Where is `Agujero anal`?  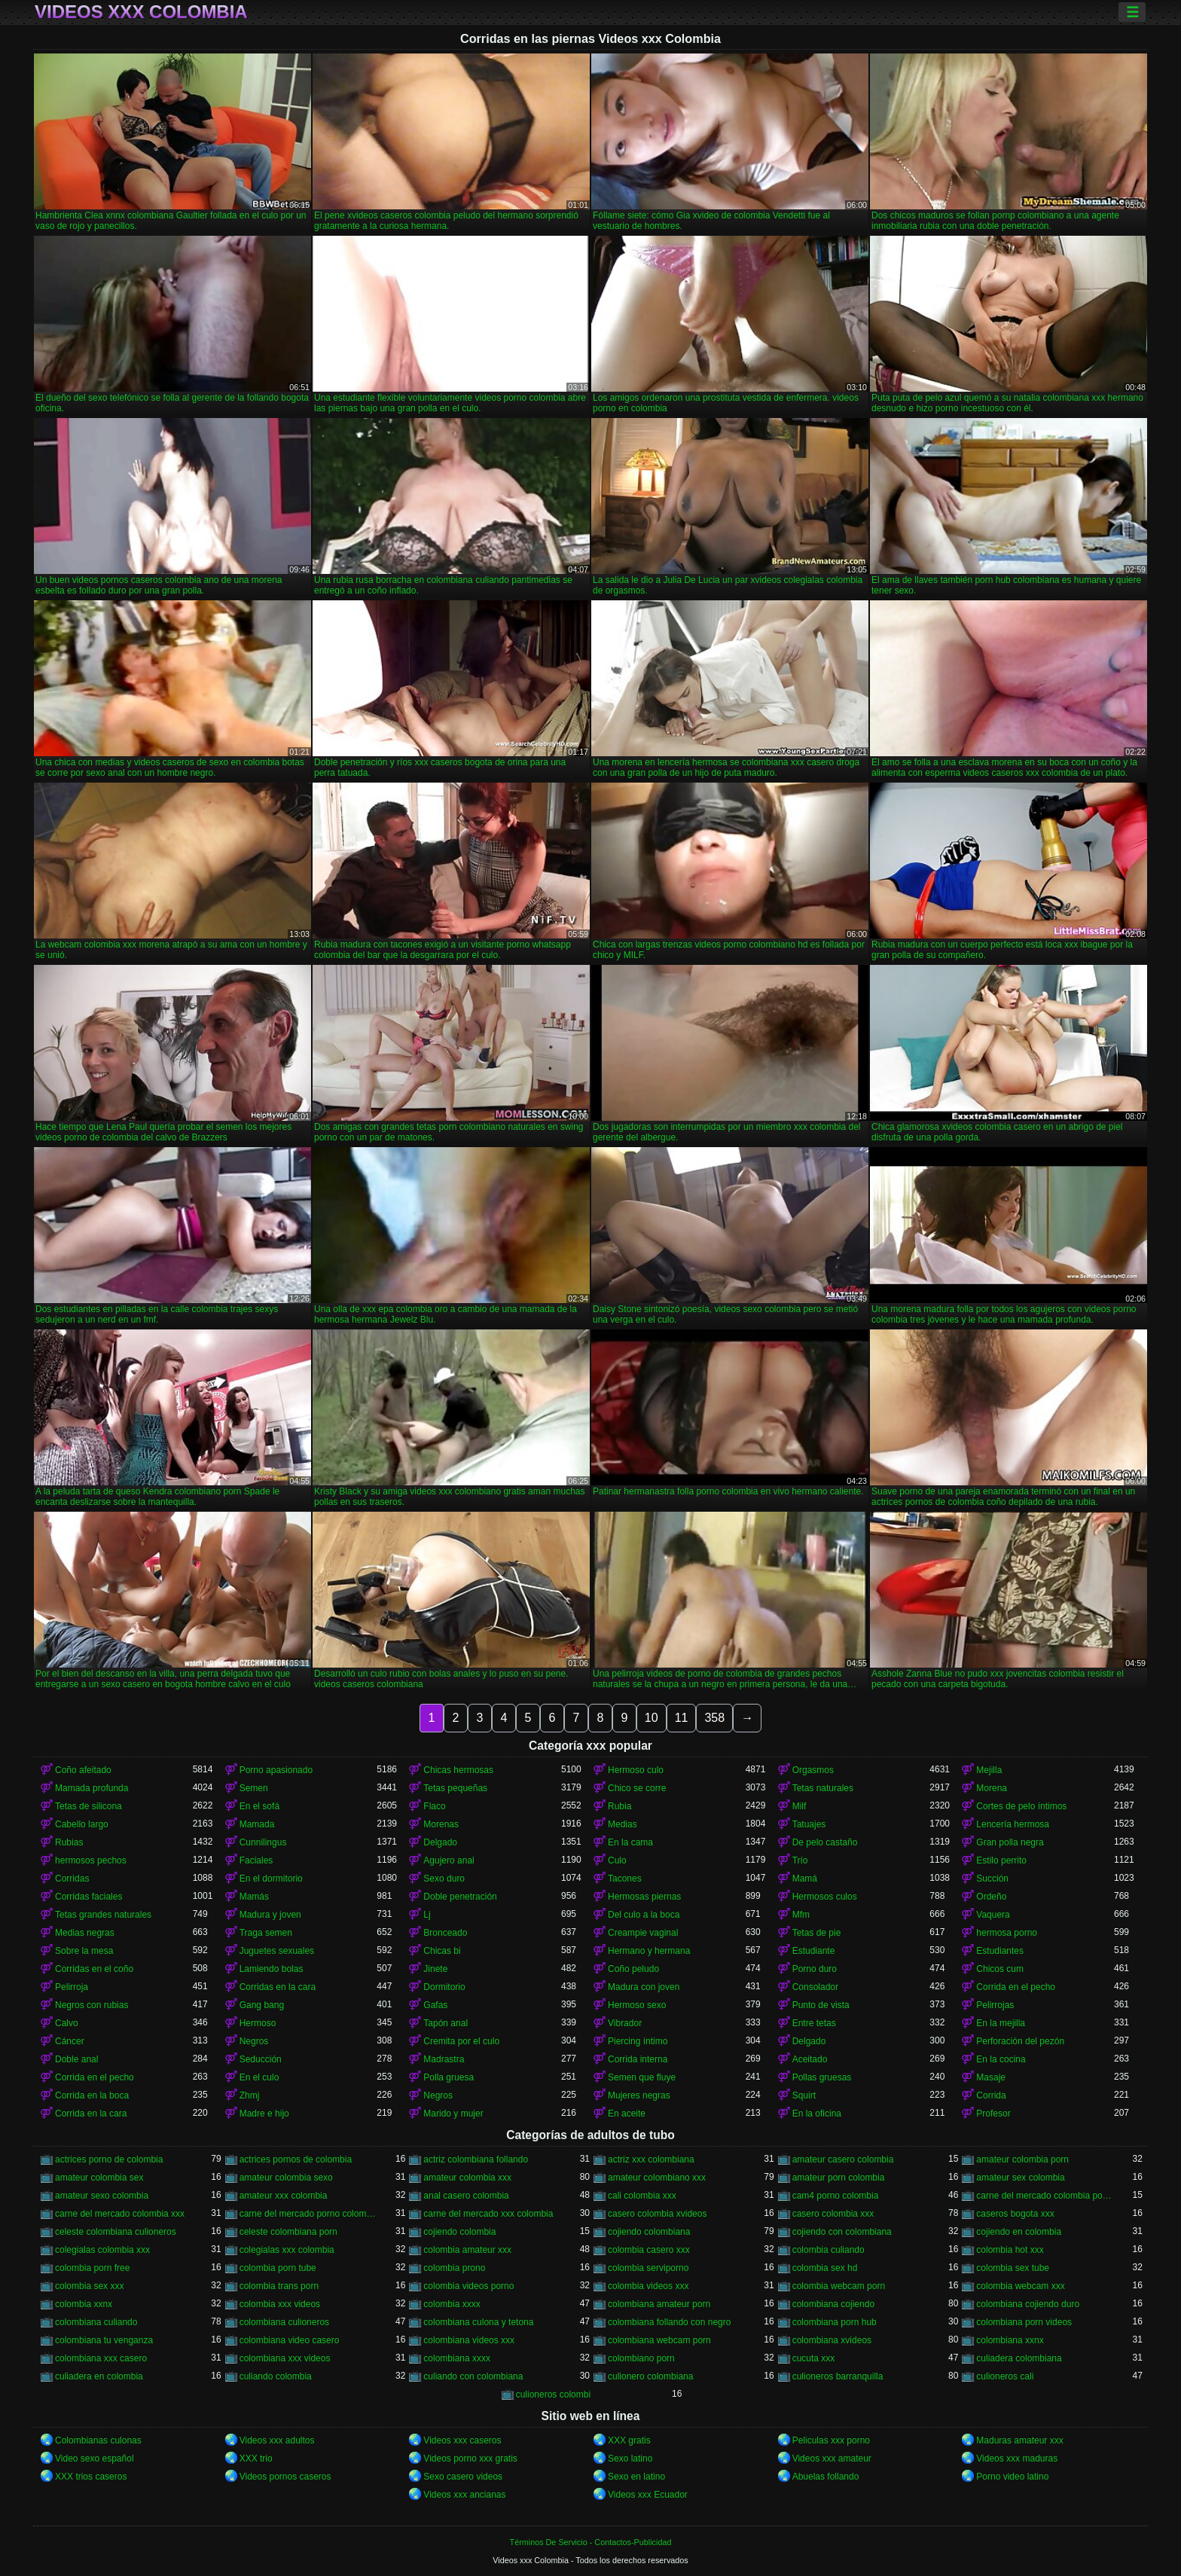 Agujero anal is located at coordinates (448, 1860).